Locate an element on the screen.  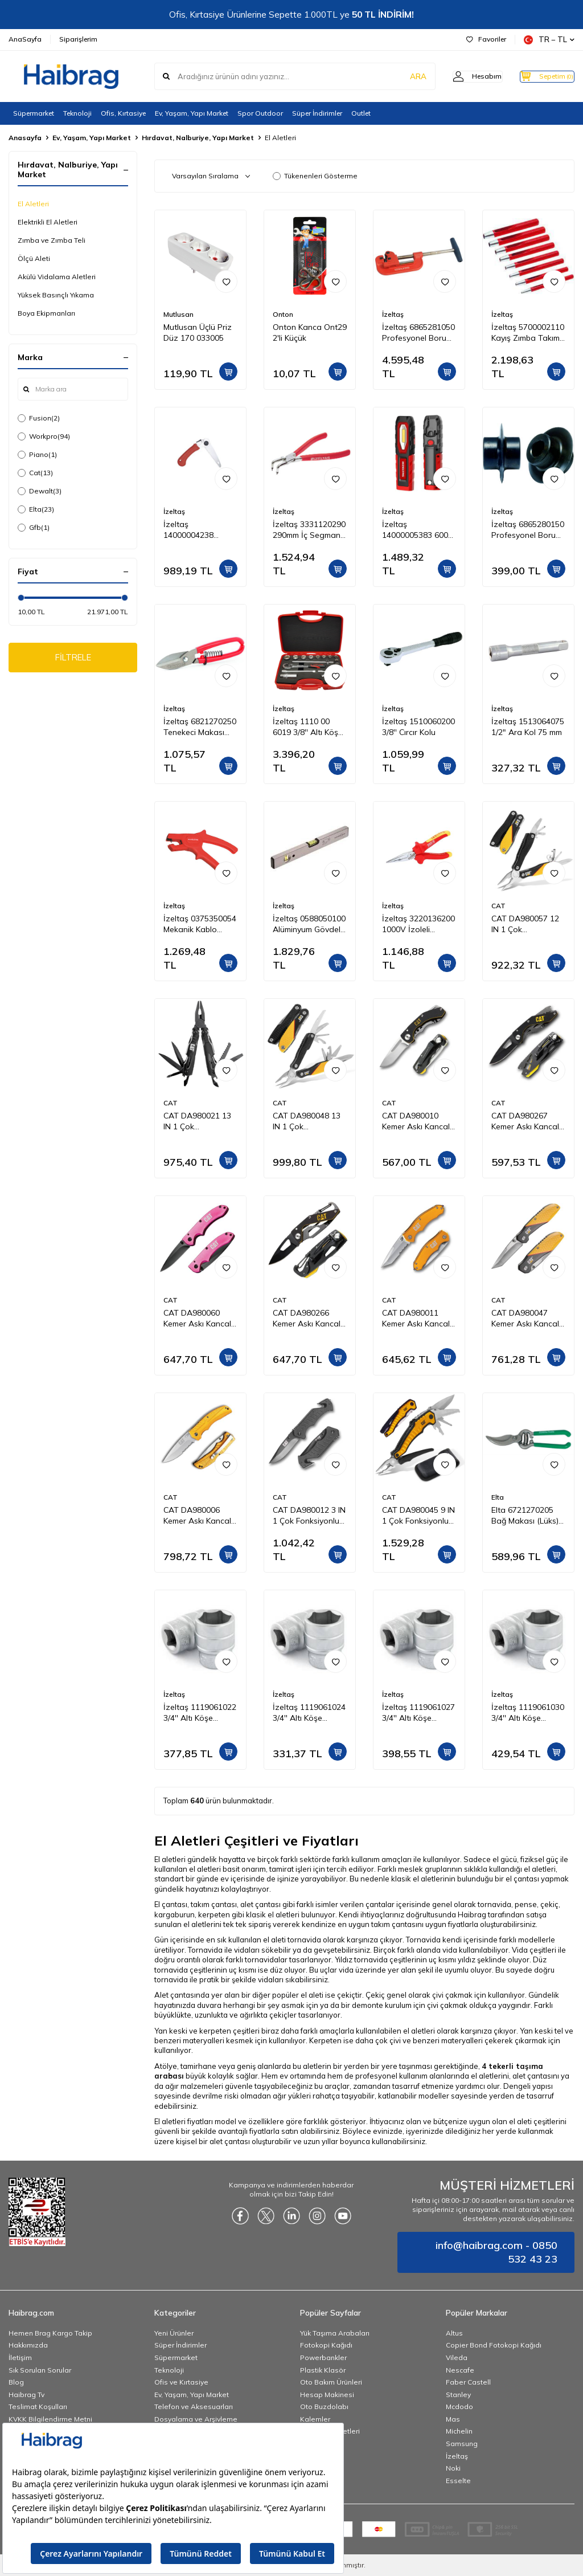
CAT is located at coordinates (498, 905).